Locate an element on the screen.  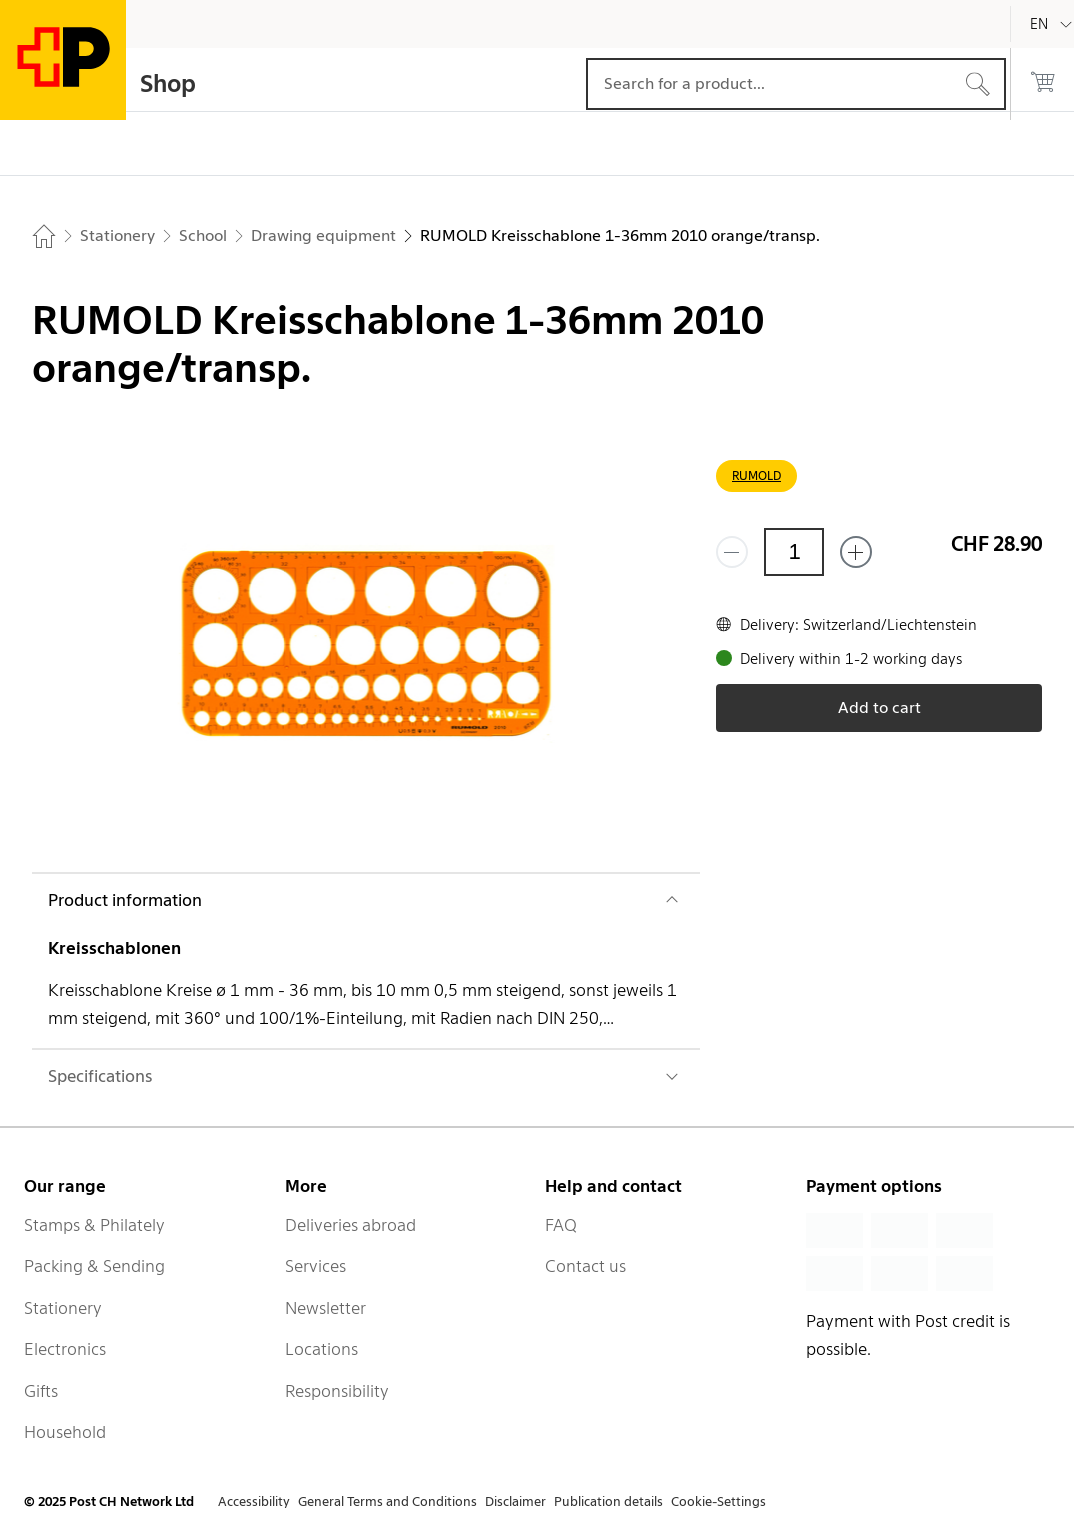
Deliveries abroad is located at coordinates (350, 1225).